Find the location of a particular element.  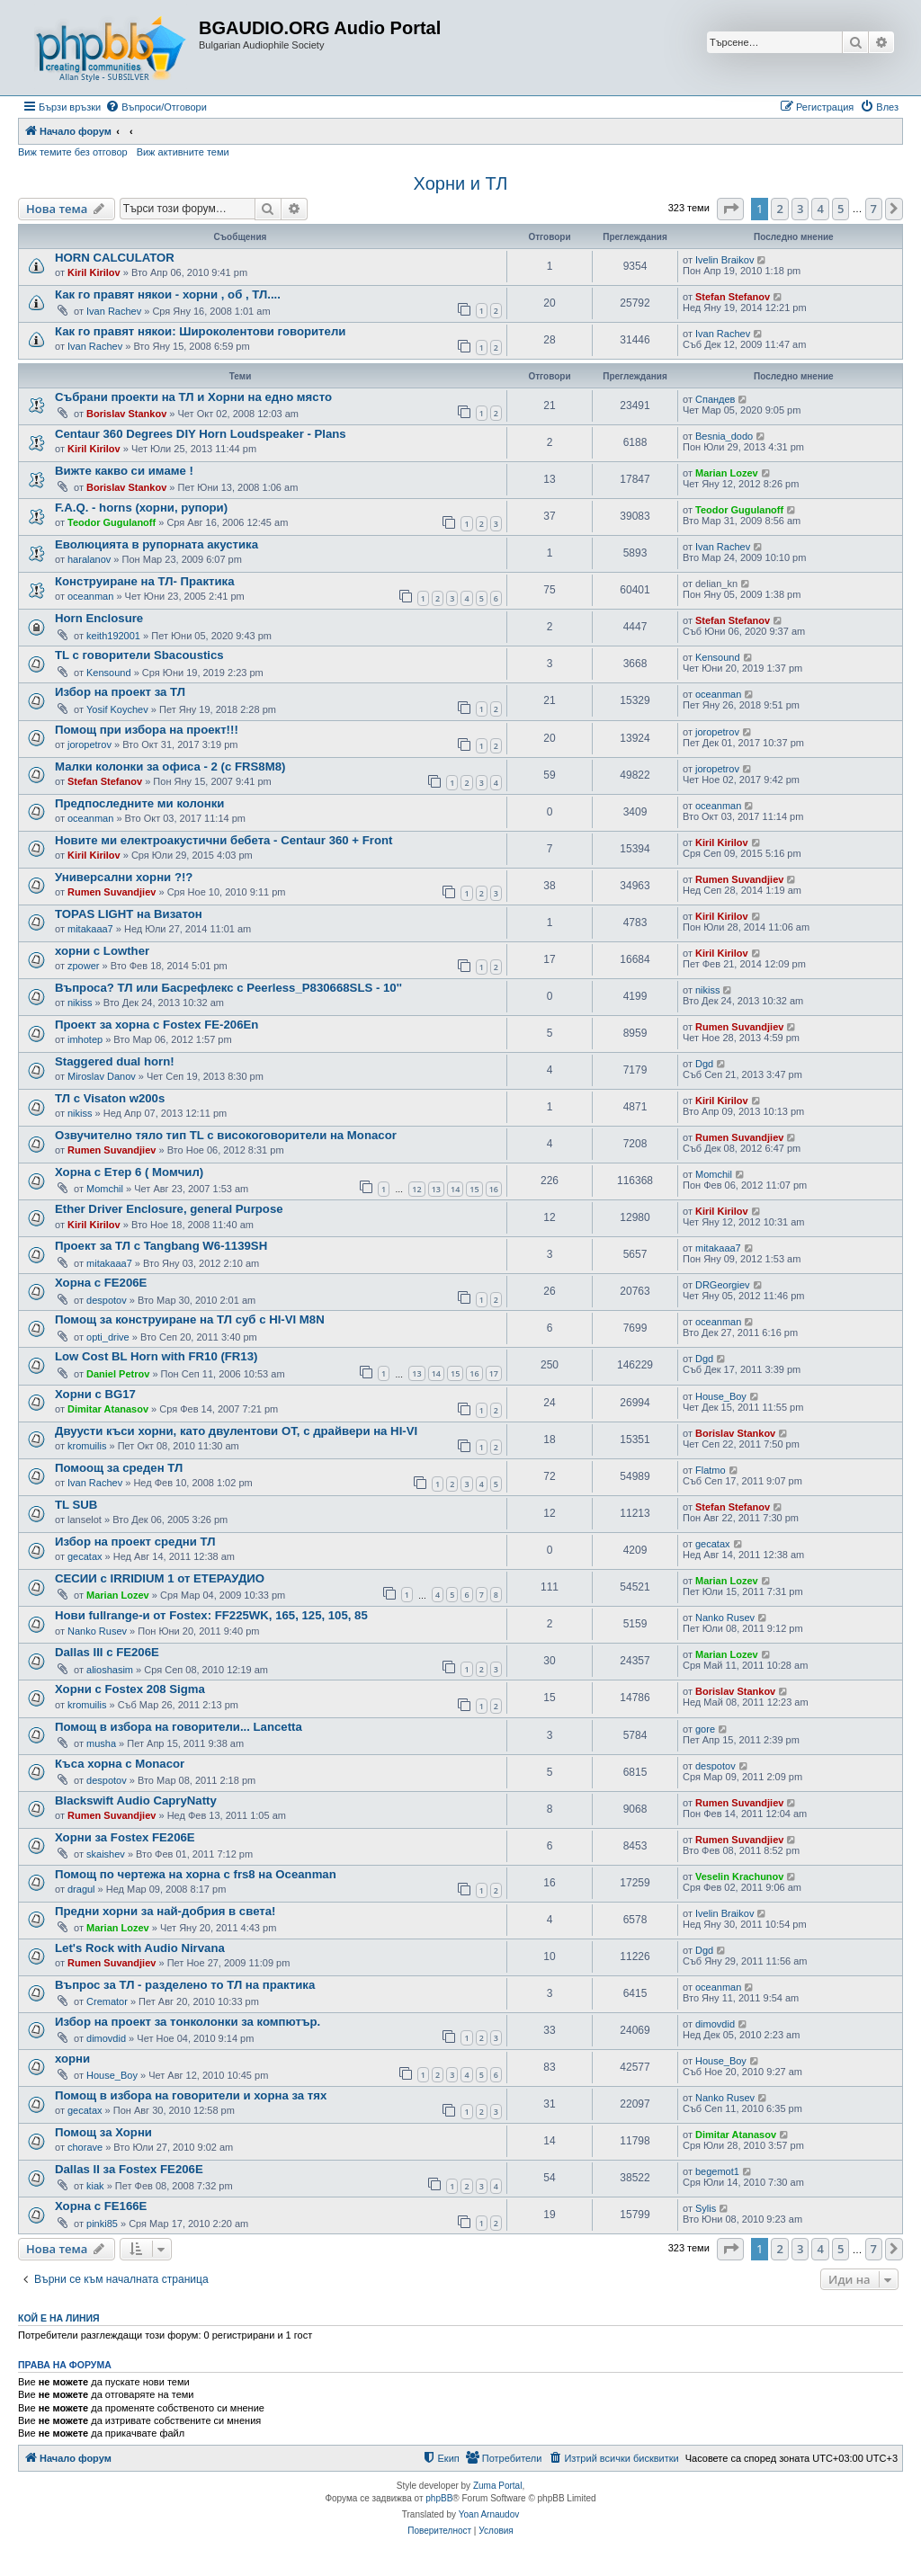

[menuitem] is located at coordinates (156, 107).